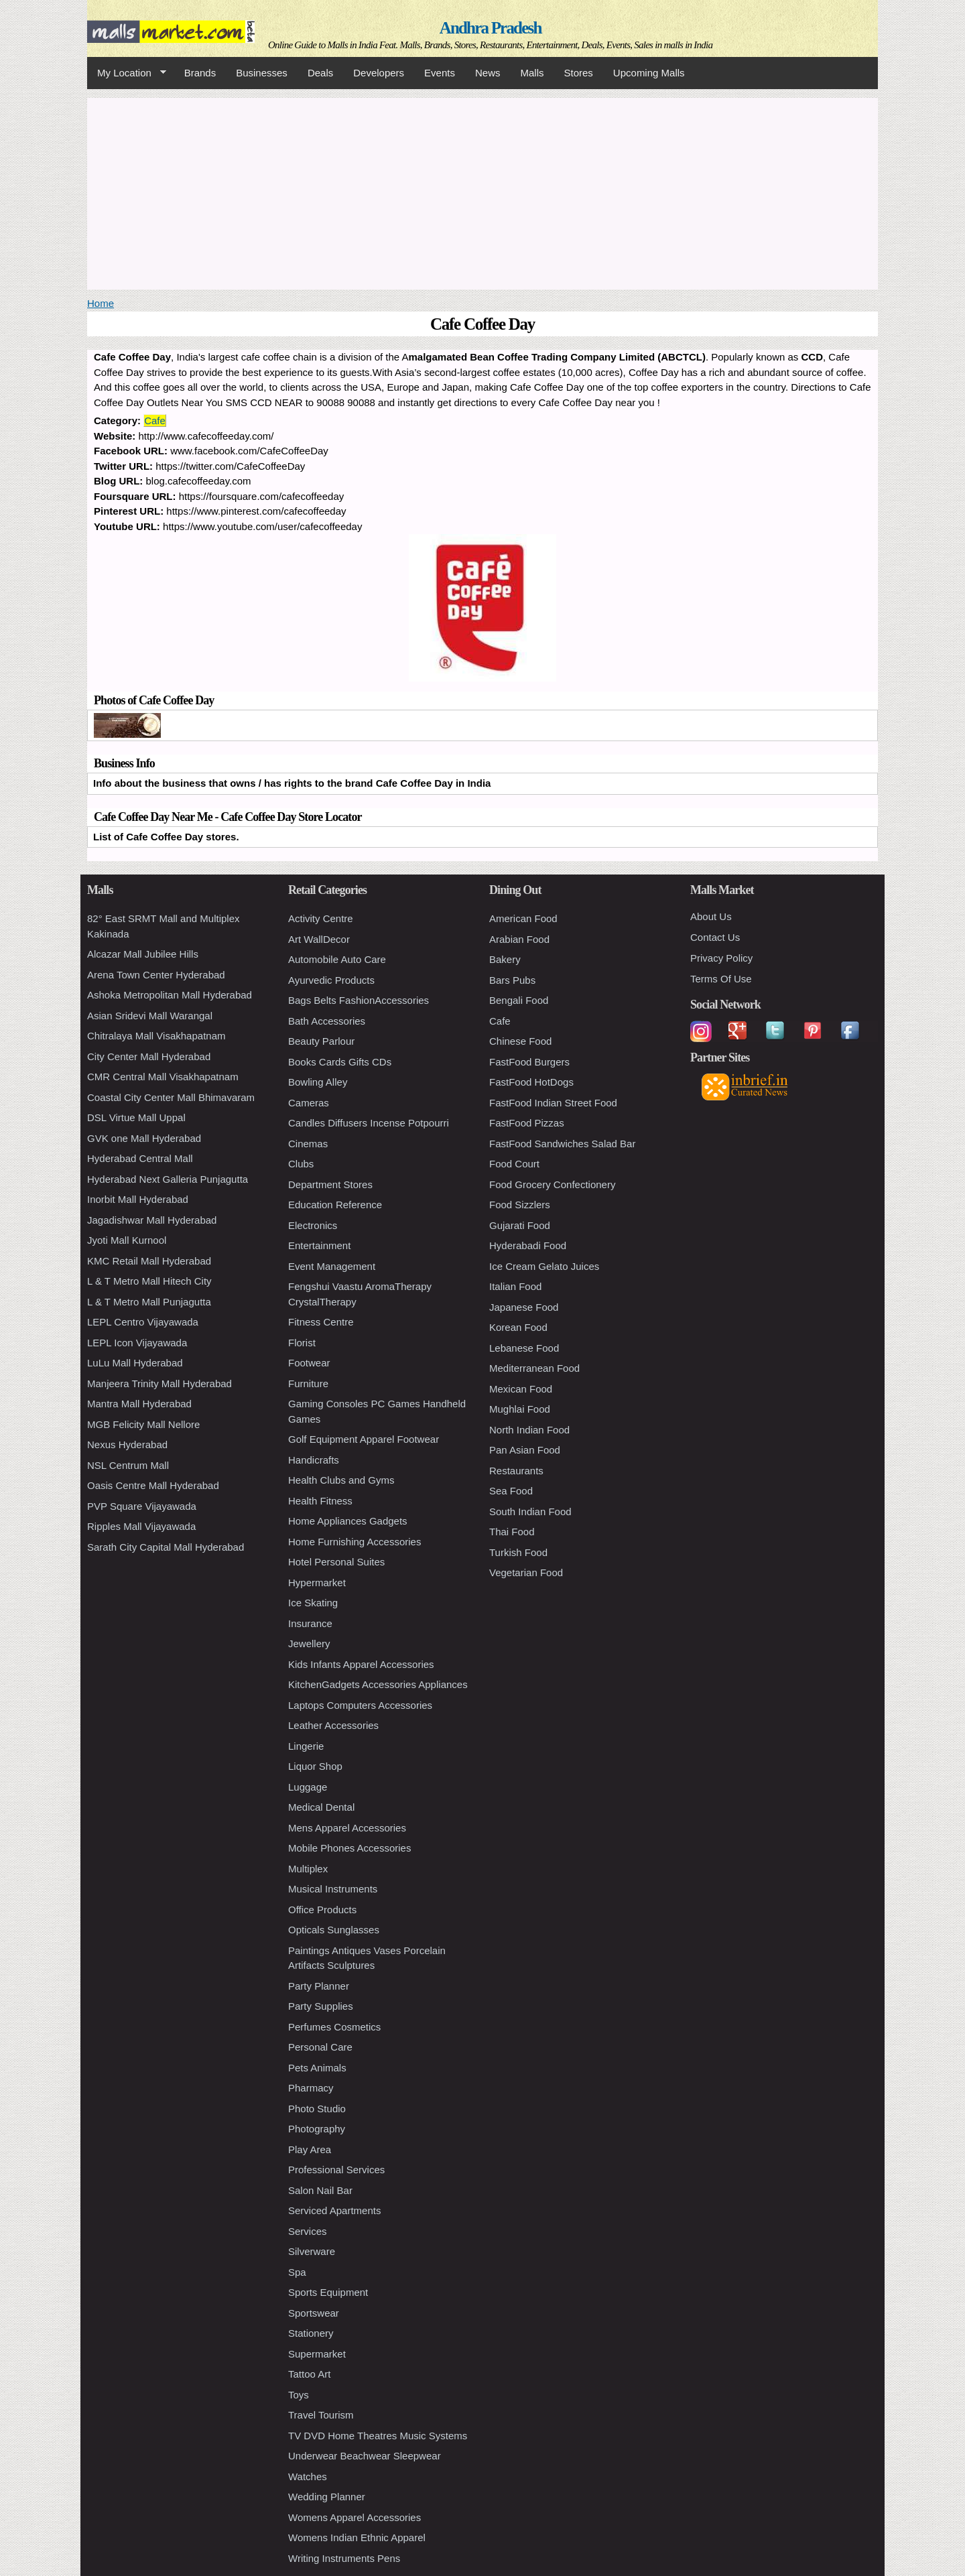  I want to click on Serviced Apartments, so click(334, 2210).